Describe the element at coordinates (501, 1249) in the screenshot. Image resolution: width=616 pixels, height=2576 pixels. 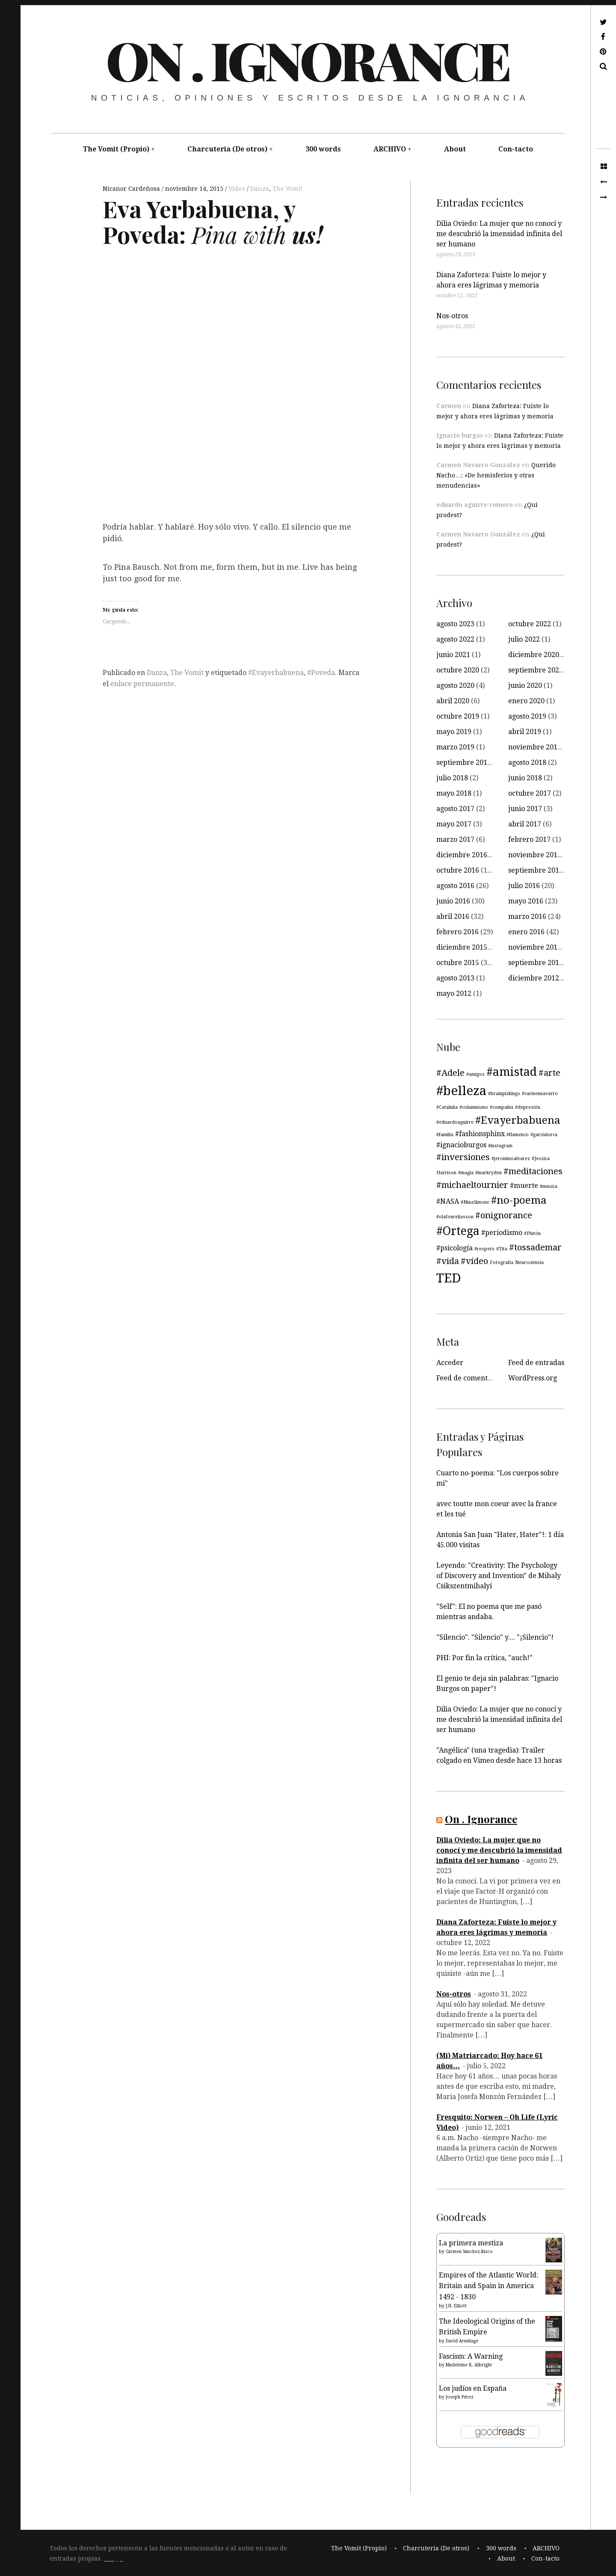
I see `#Tita [#Tita (3 elementos)]` at that location.